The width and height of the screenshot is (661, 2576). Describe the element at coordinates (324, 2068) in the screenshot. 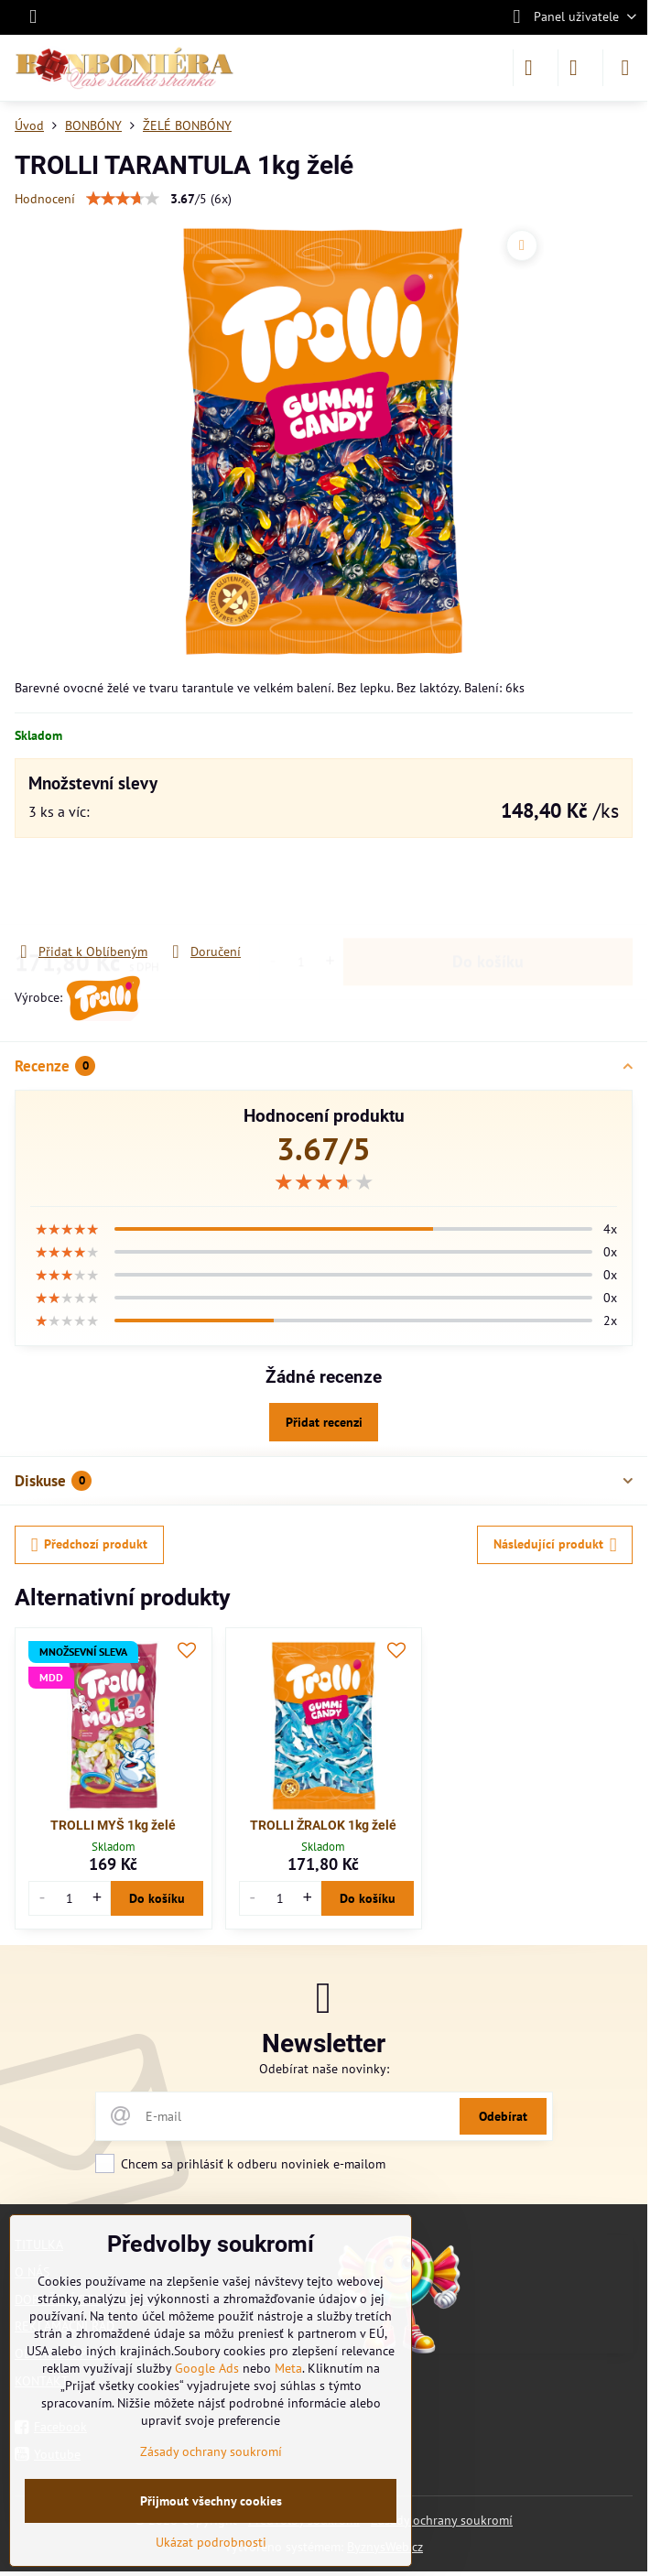

I see `Odebírat naše novinky:` at that location.